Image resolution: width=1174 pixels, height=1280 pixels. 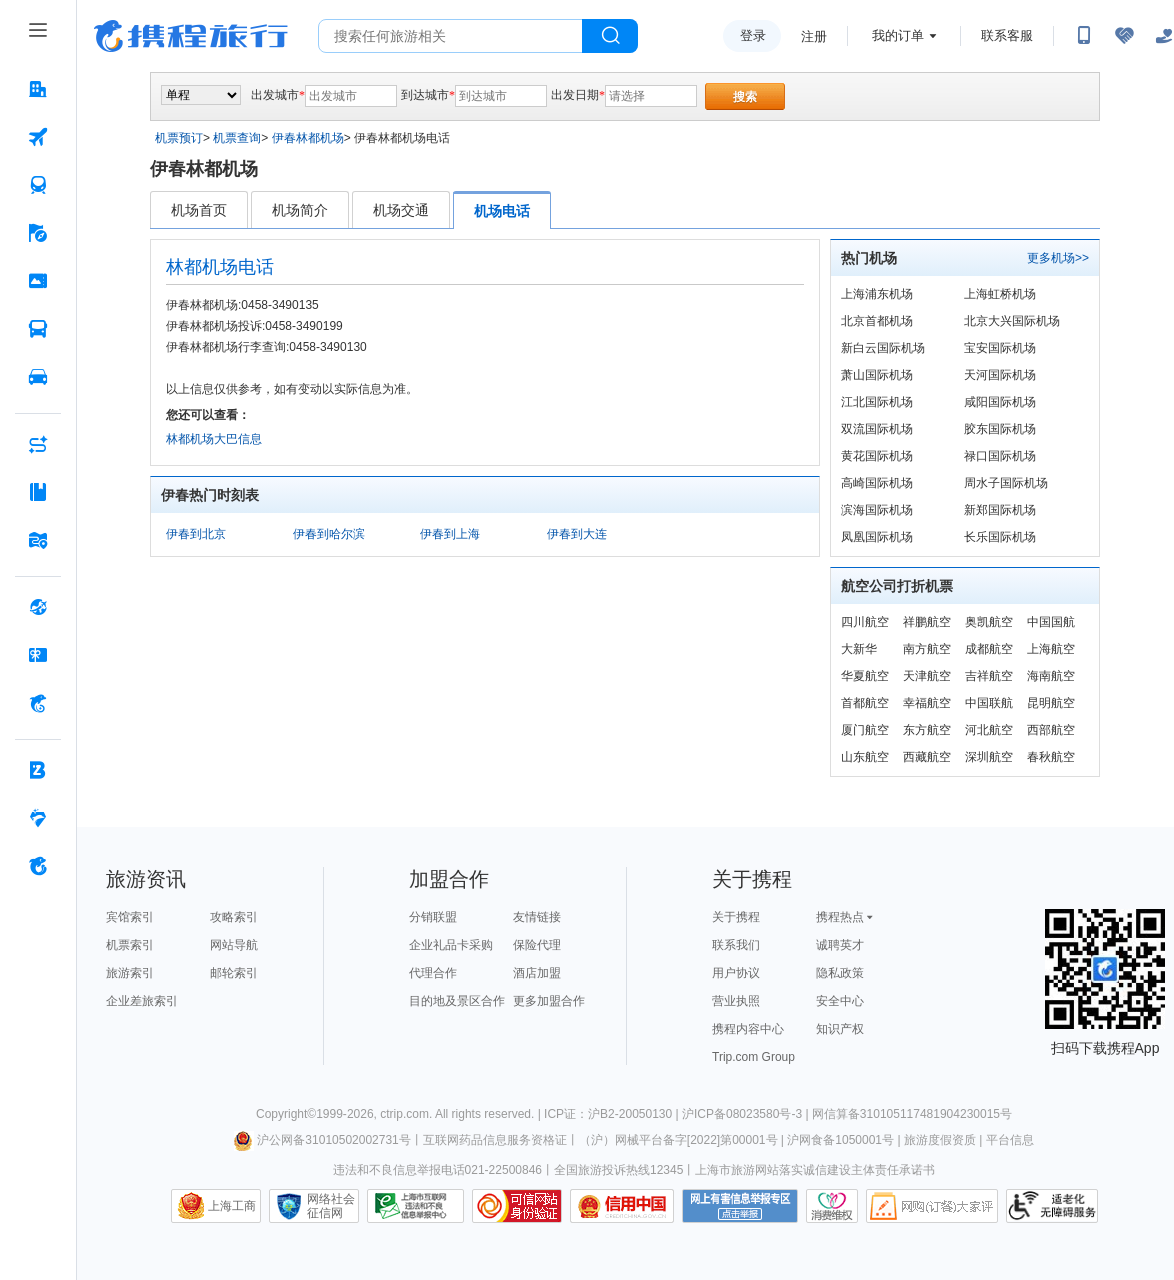 I want to click on [火车票 按回车键打开菜单], so click(x=38, y=185).